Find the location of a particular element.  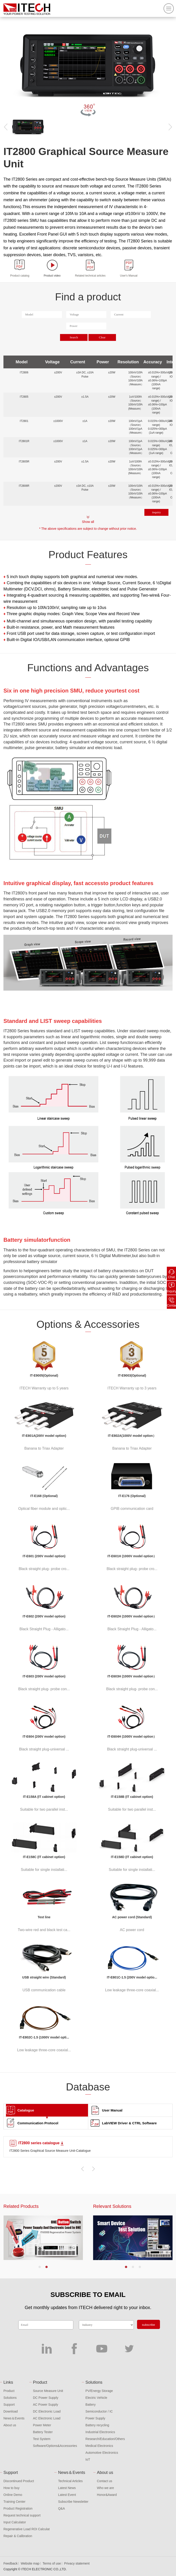

Download is located at coordinates (10, 2411).